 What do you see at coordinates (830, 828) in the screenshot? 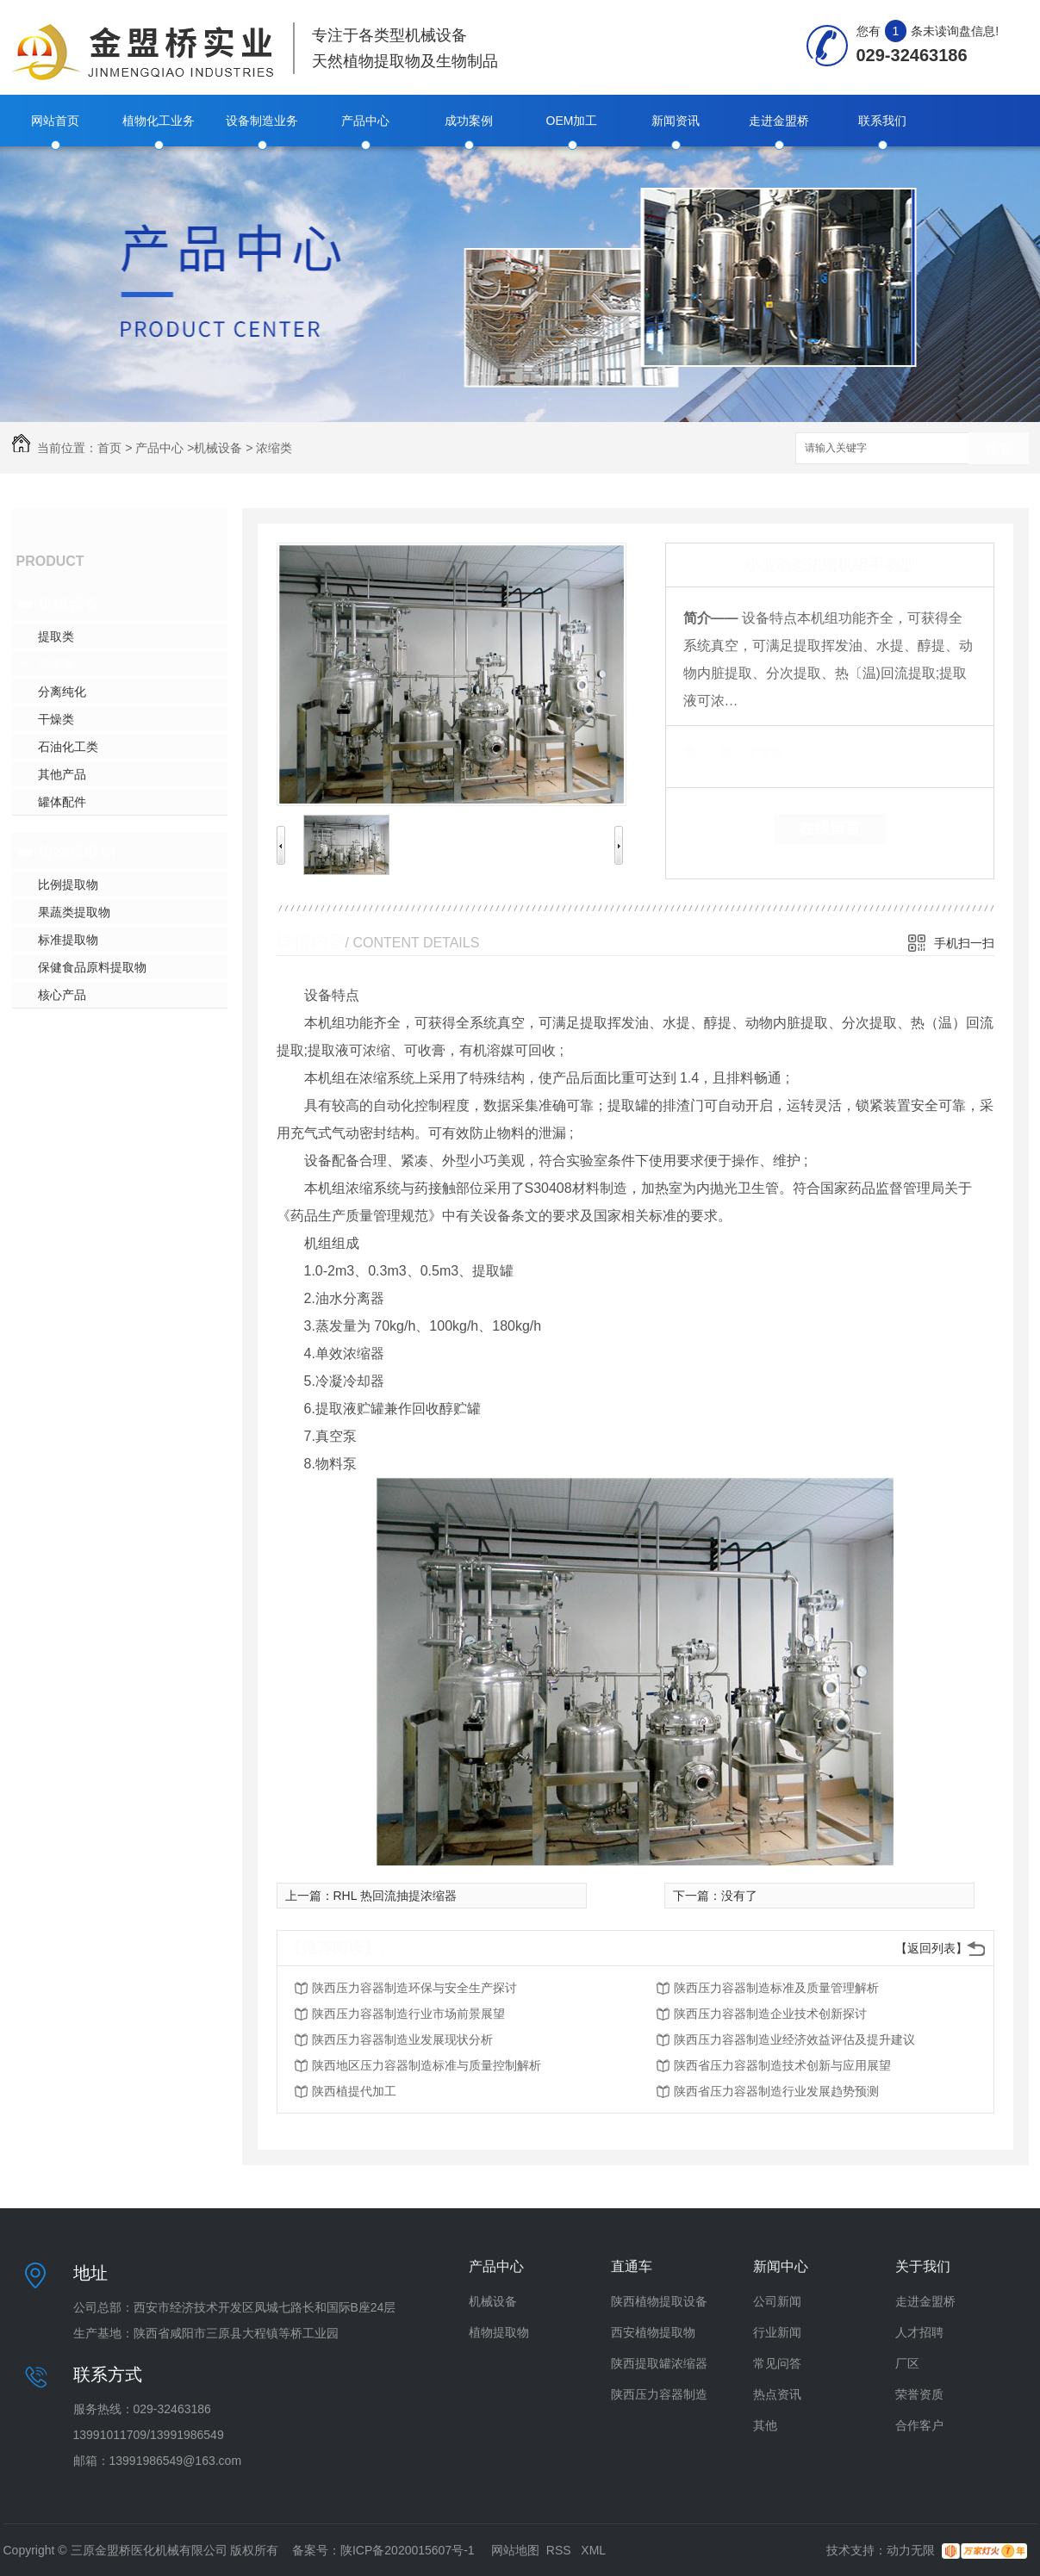
I see `在线留言` at bounding box center [830, 828].